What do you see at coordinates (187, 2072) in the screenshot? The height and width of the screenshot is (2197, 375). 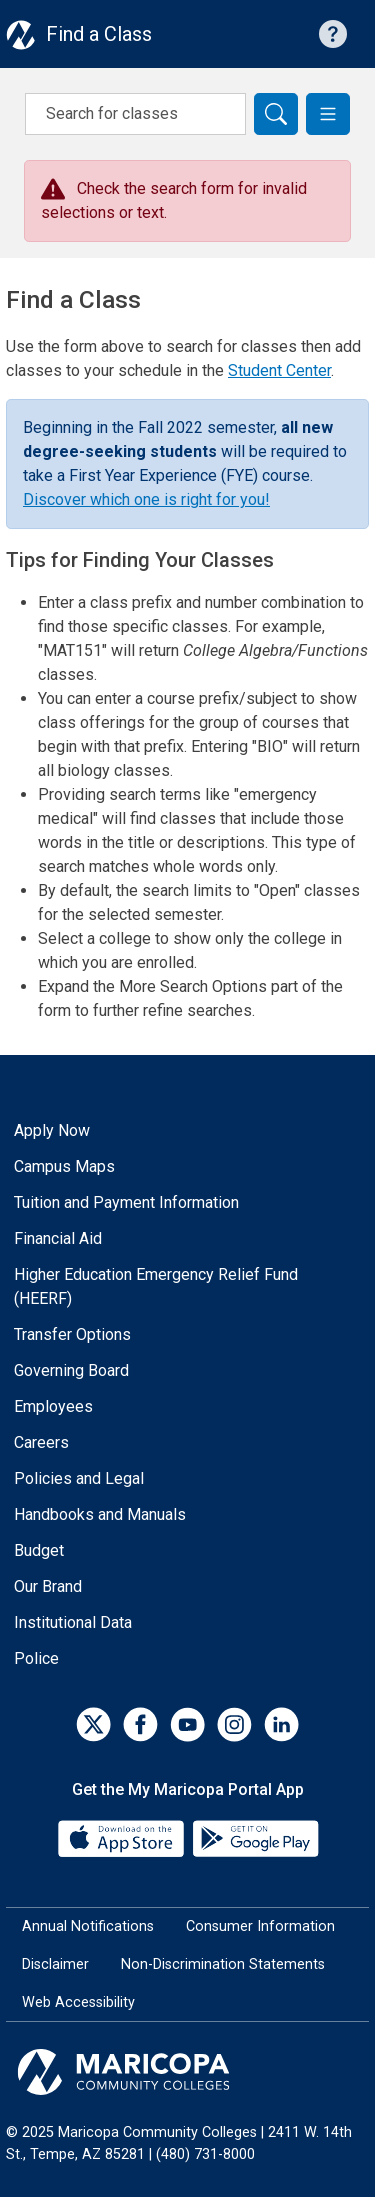 I see `[Maricopa Community Colleges]` at bounding box center [187, 2072].